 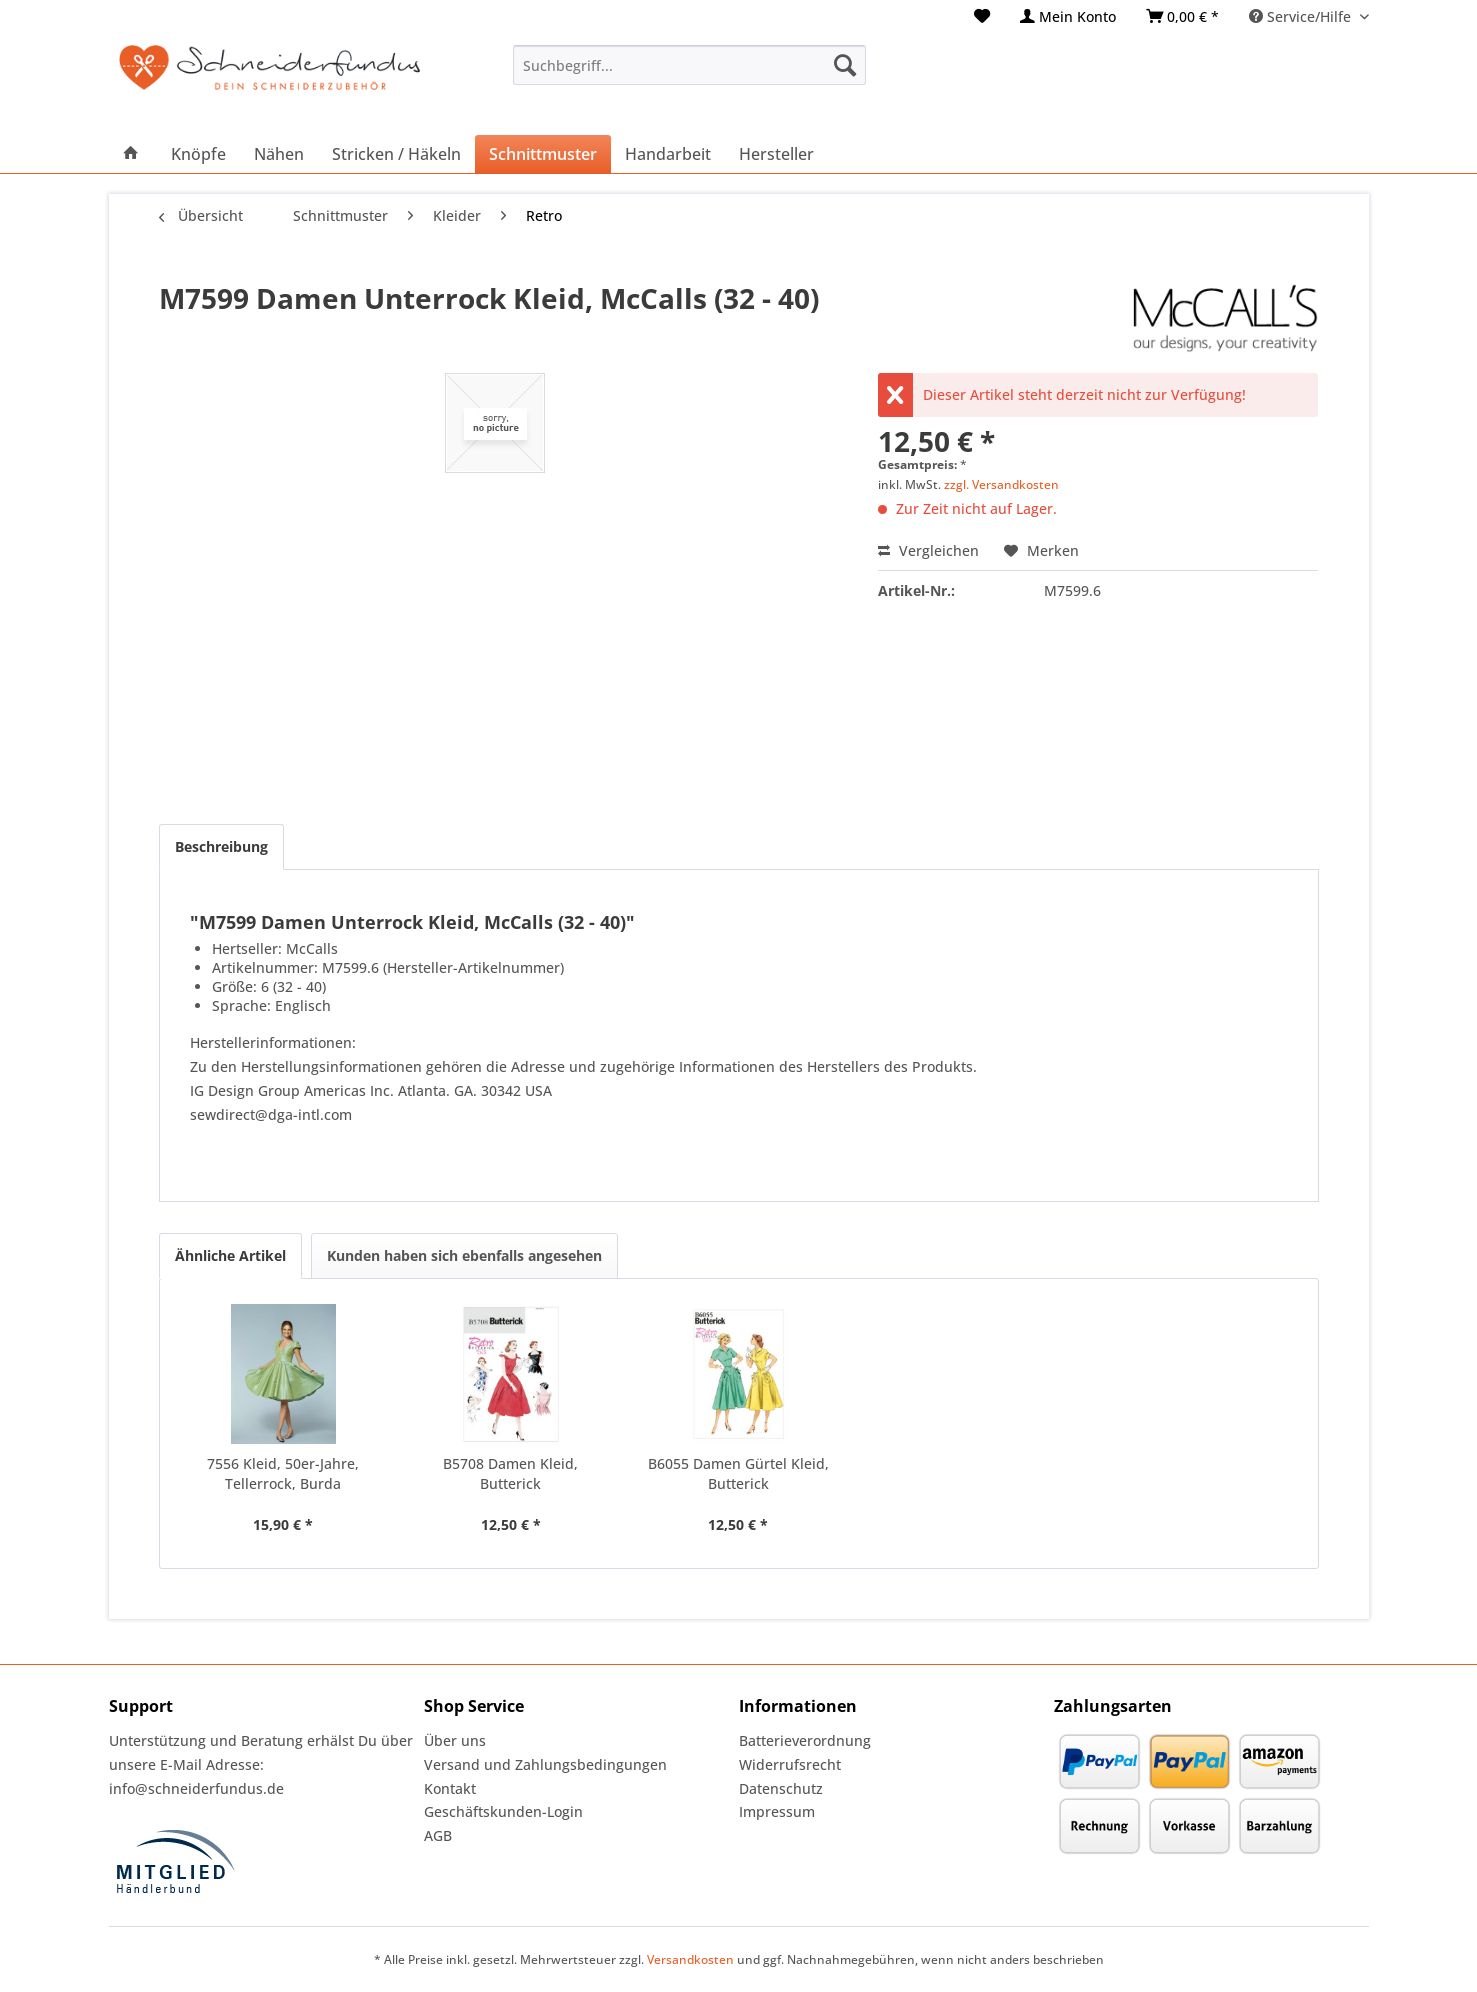 I want to click on Widerrufsrecht, so click(x=790, y=1764).